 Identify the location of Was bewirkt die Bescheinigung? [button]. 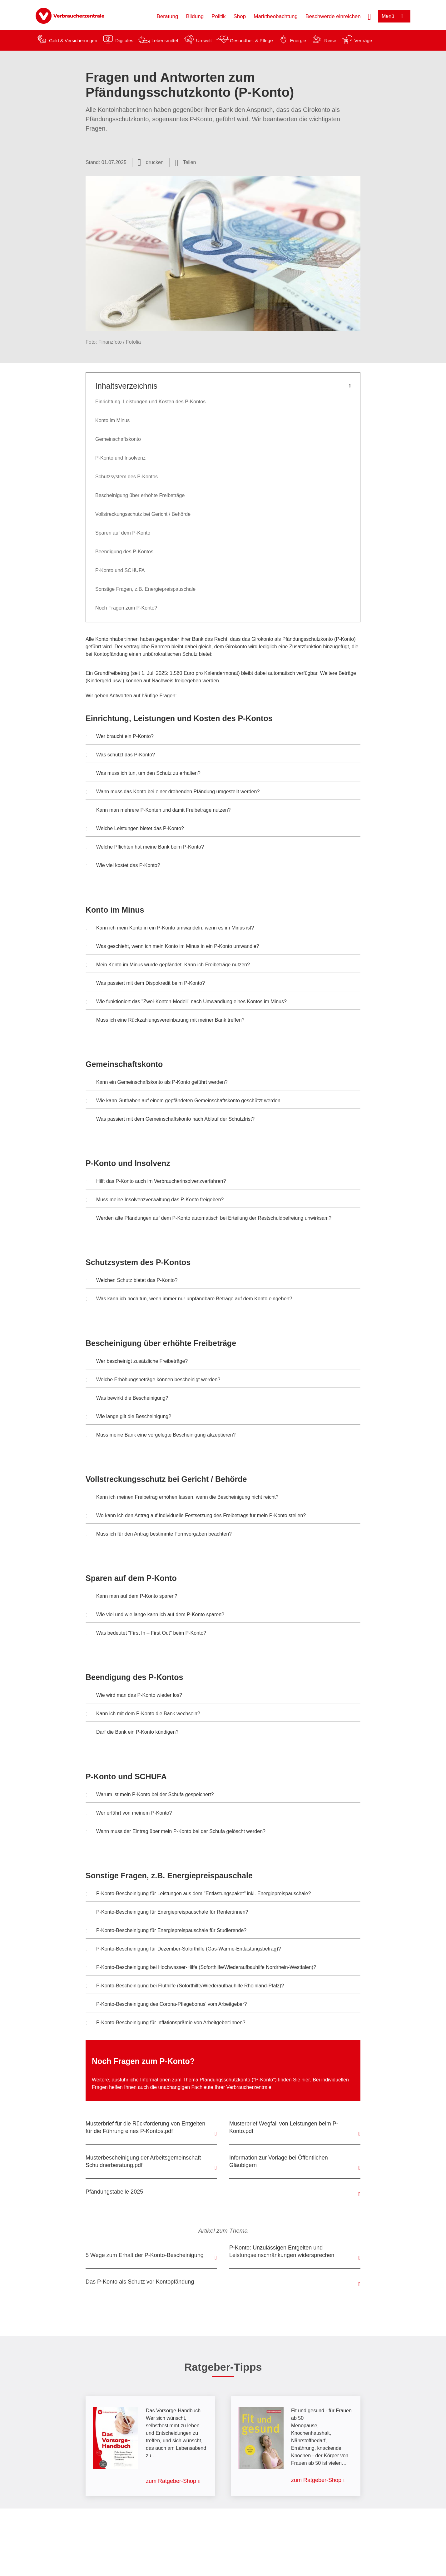
(127, 1399).